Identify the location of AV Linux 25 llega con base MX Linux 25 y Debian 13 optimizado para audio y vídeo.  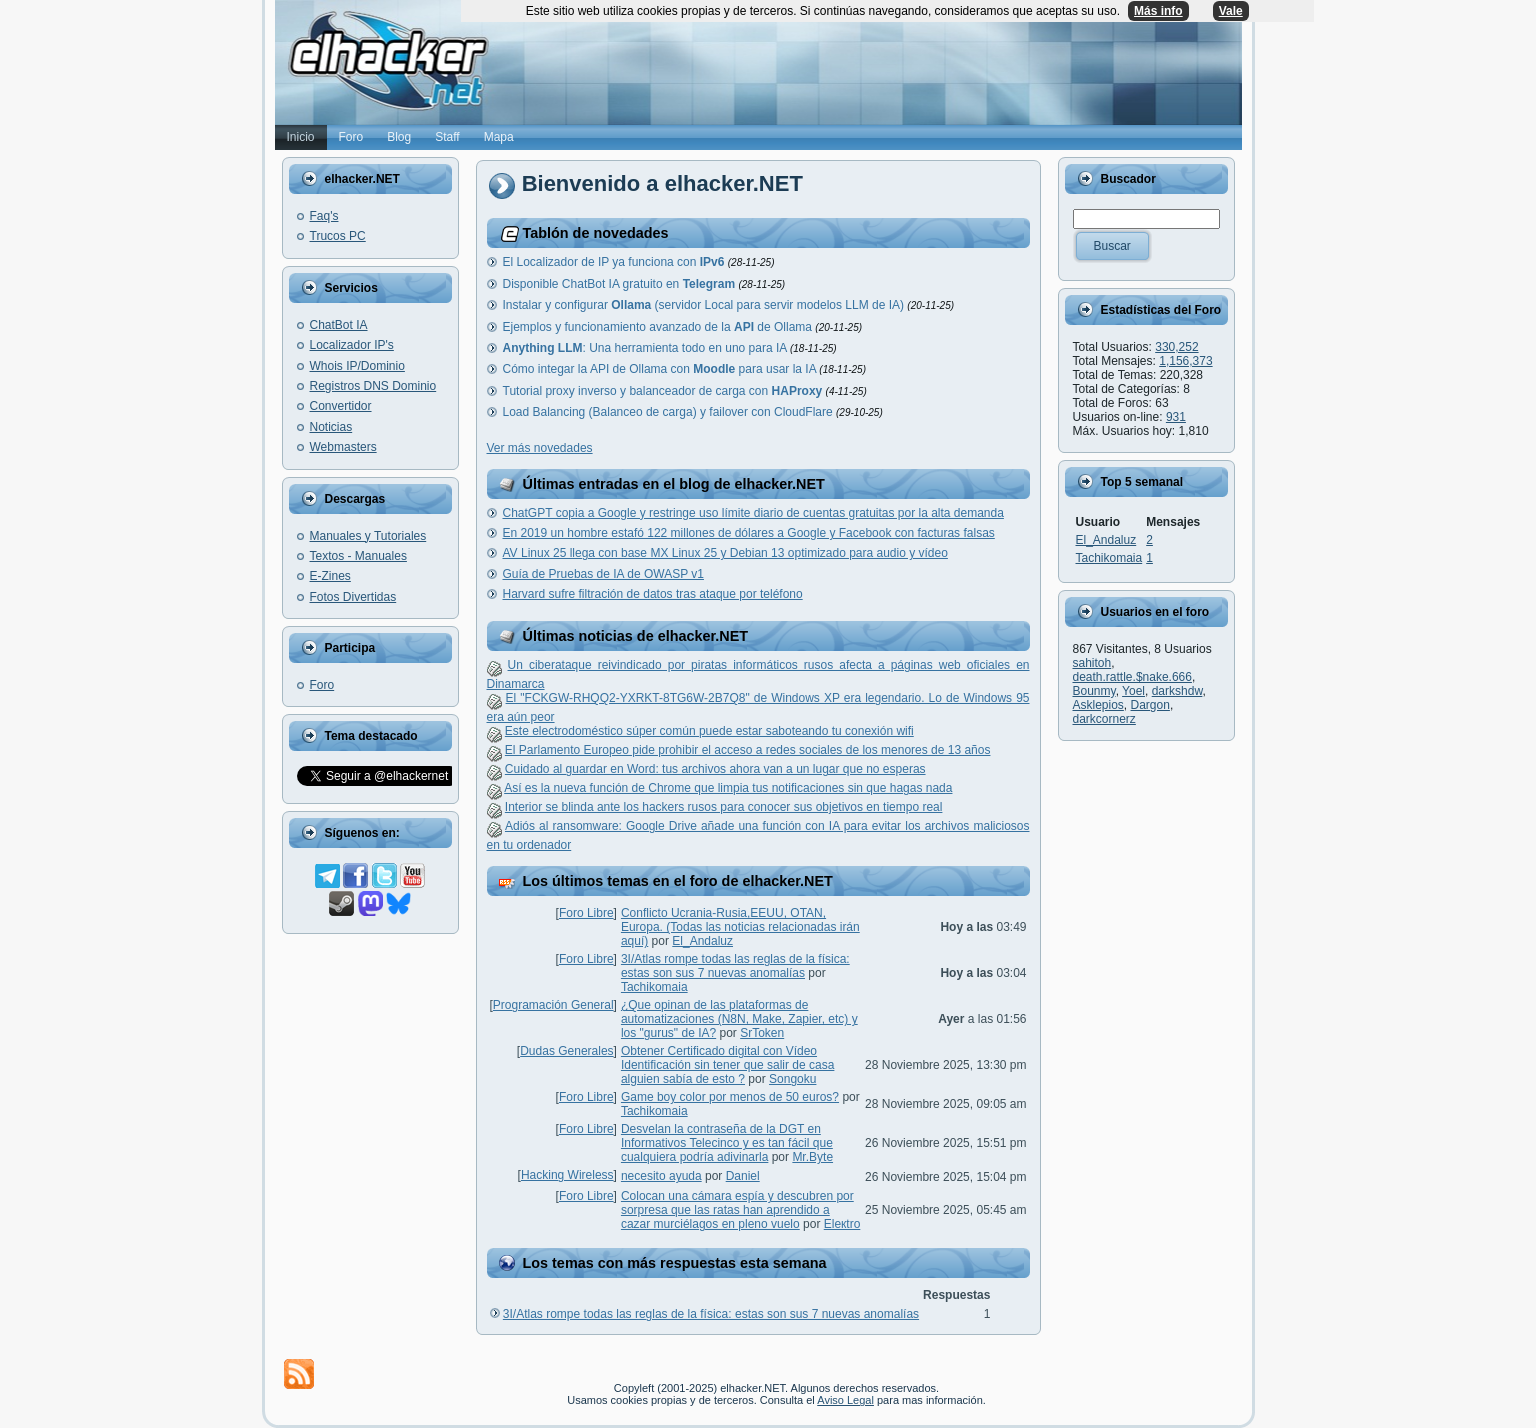
(725, 553).